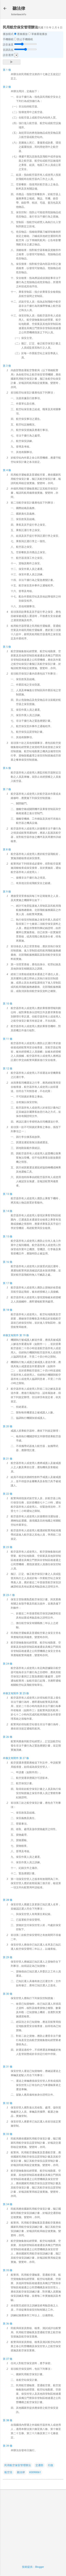 This screenshot has height=2576, width=66. I want to click on [Advertisement], so click(33, 2525).